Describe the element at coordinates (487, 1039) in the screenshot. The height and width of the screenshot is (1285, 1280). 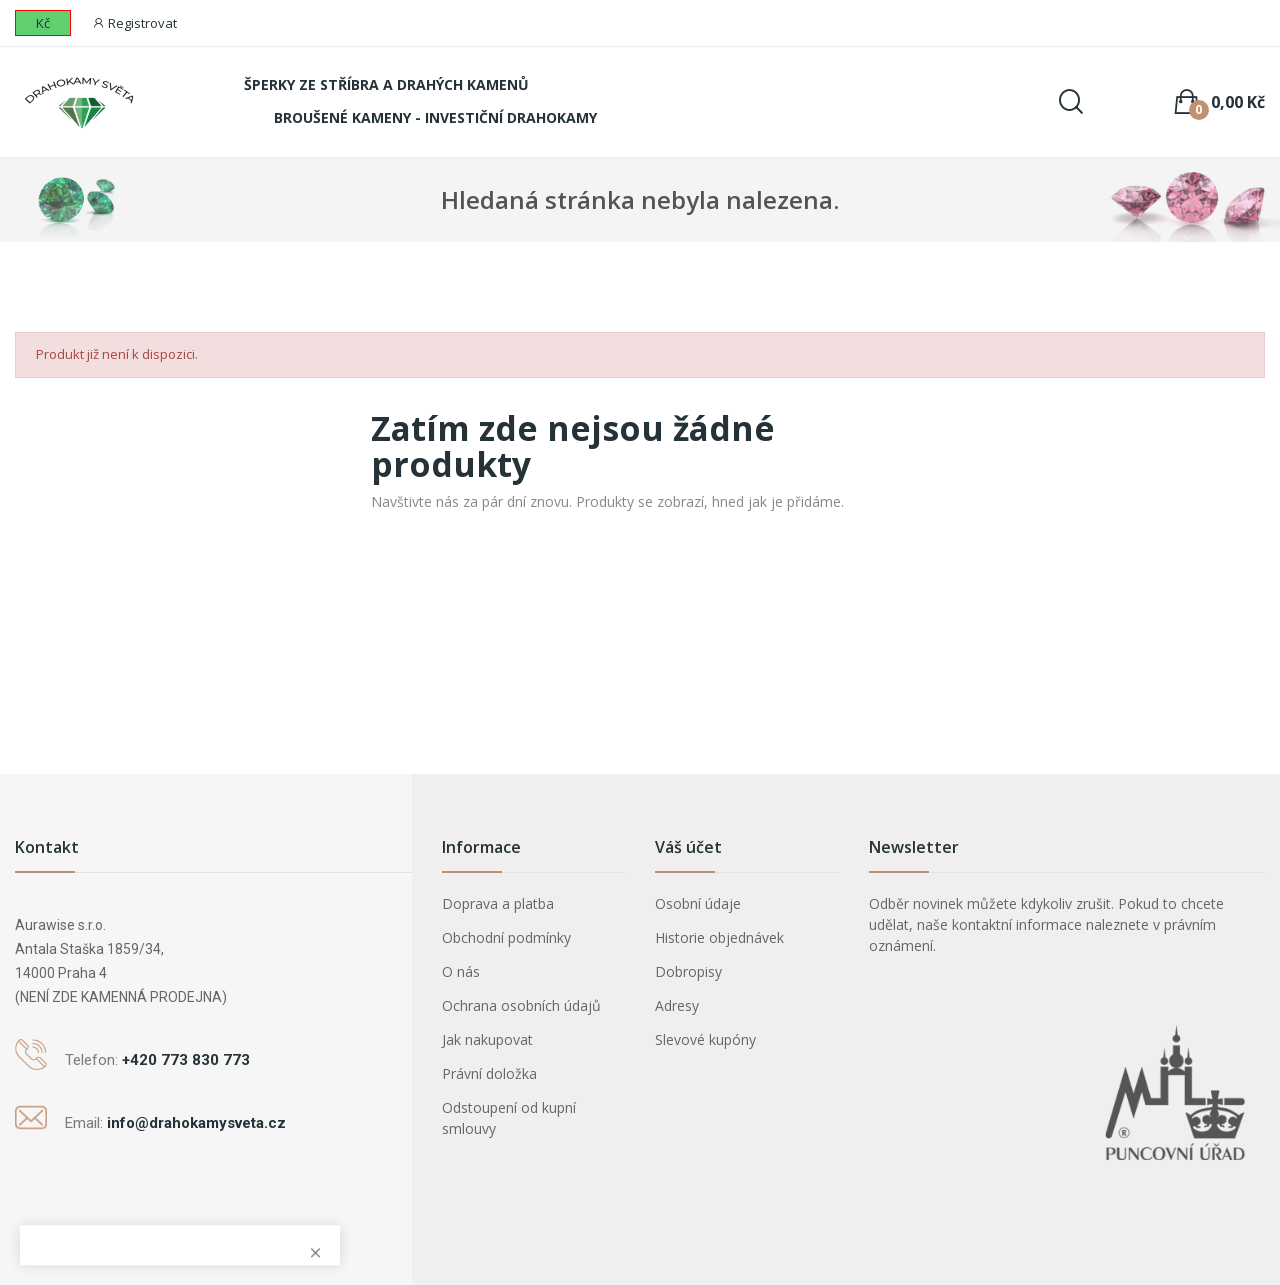
I see `Jak nakupovat` at that location.